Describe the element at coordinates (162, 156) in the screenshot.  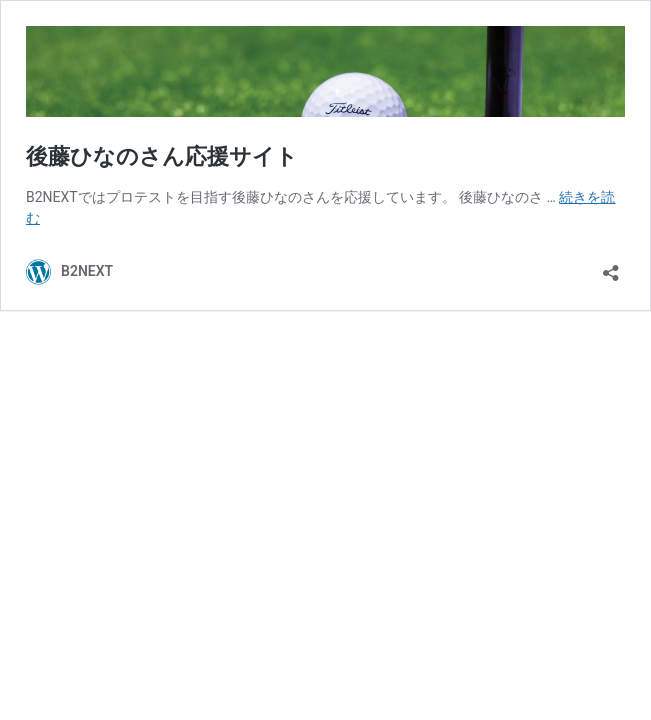
I see `後藤ひなのさん応援サイト` at that location.